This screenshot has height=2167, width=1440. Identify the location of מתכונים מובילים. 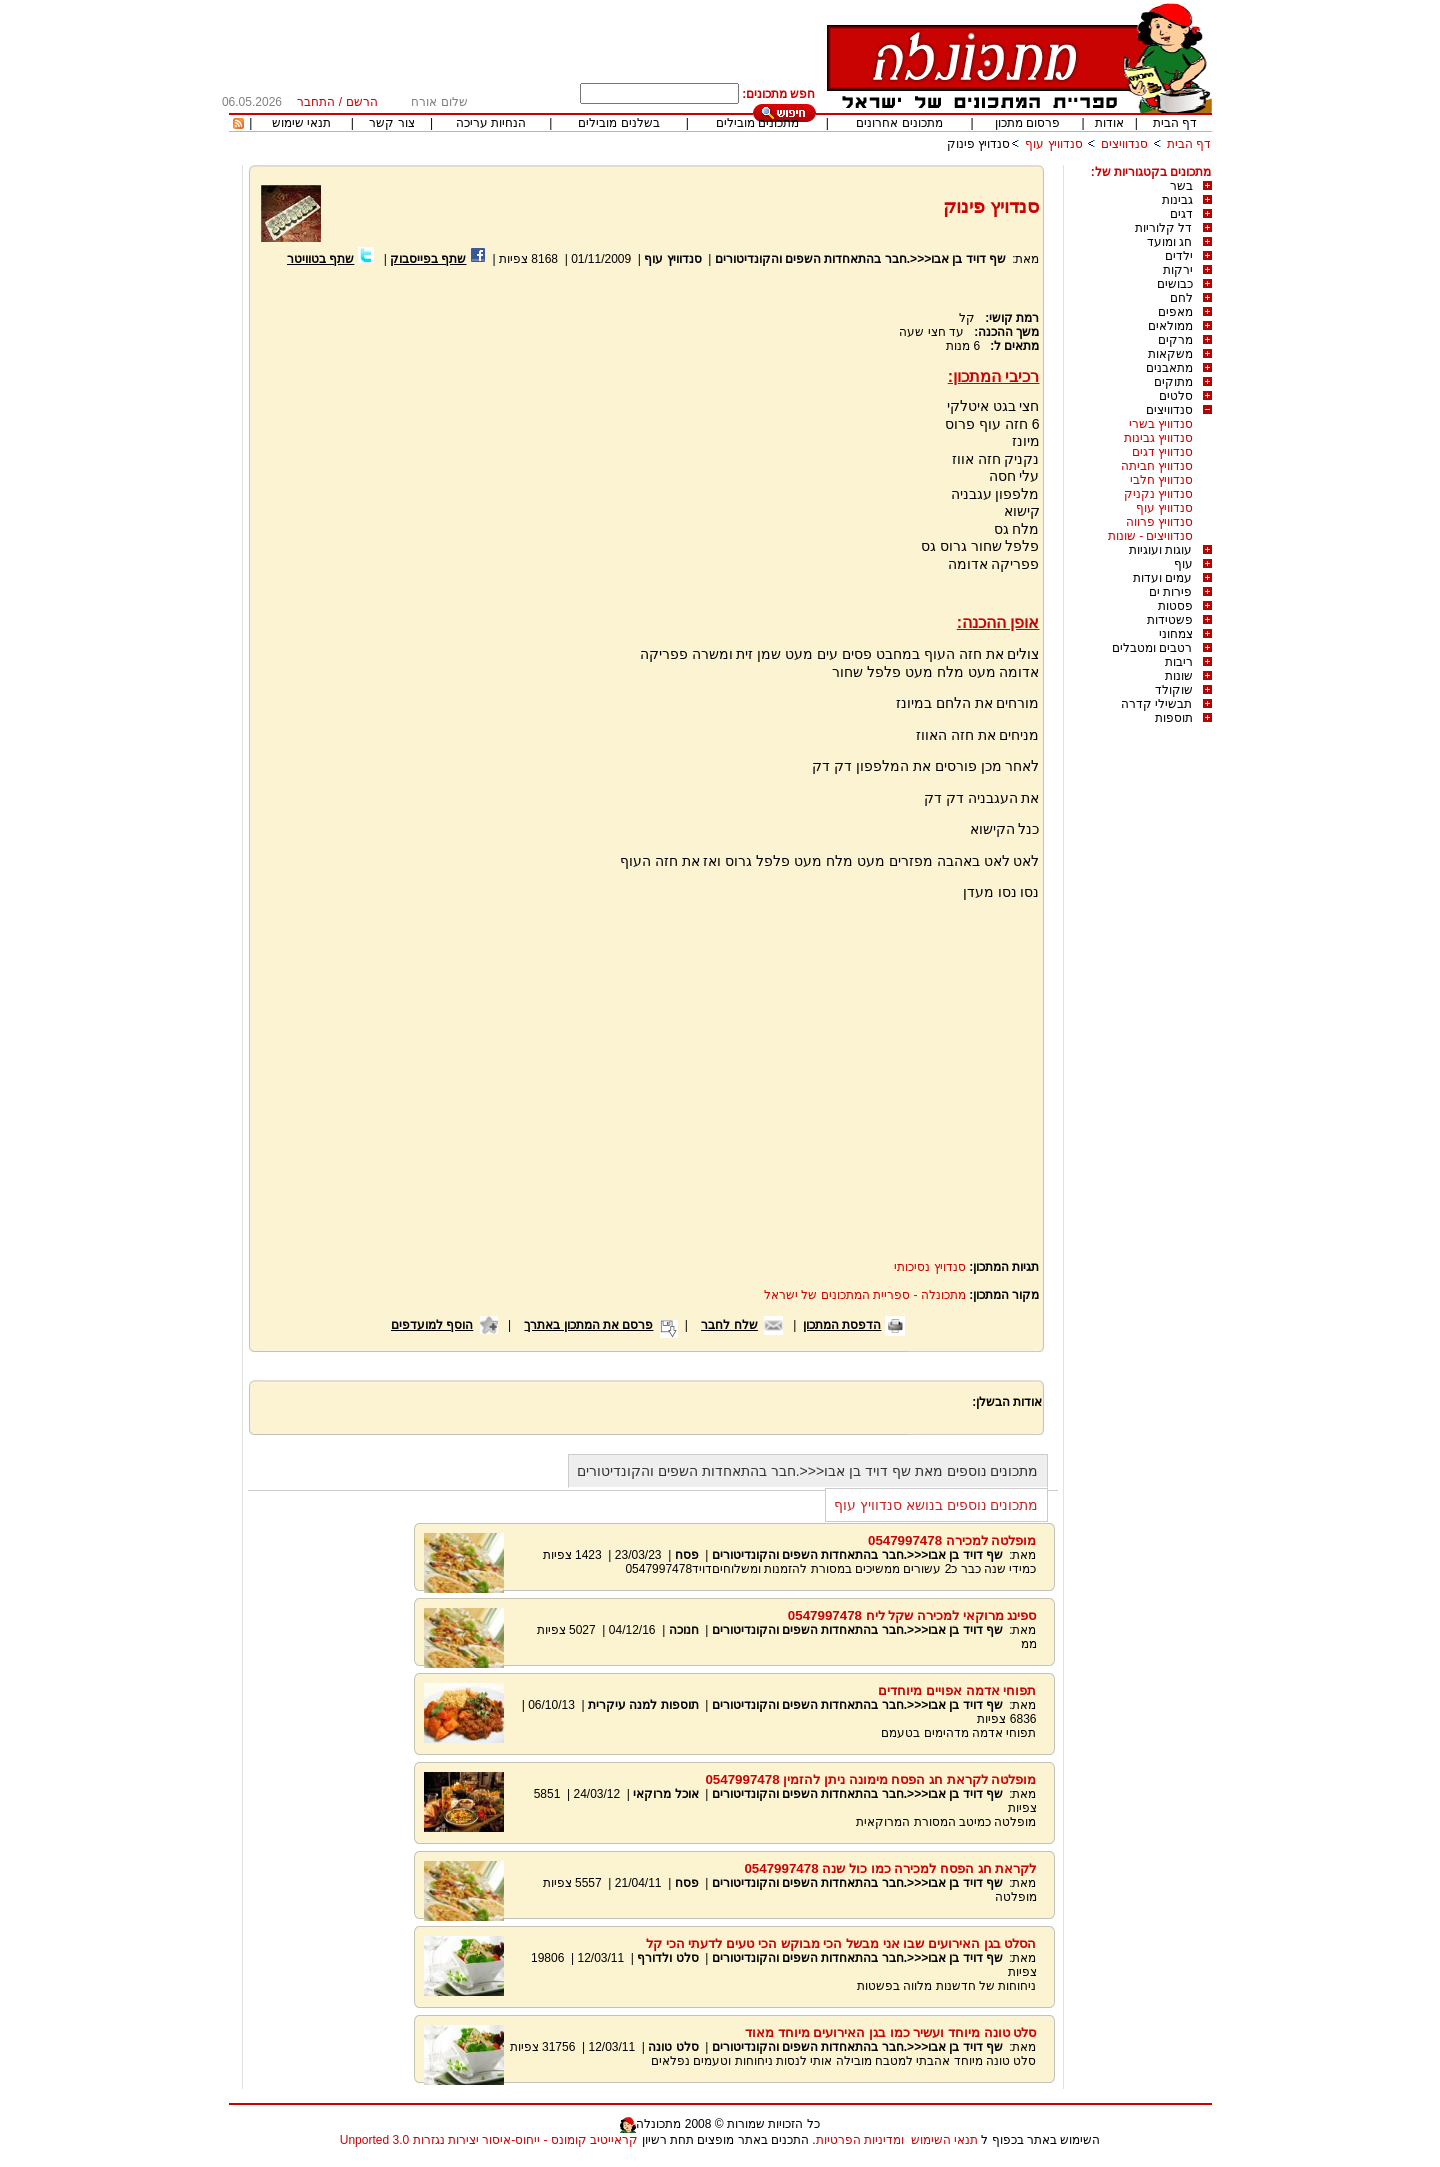
(757, 123).